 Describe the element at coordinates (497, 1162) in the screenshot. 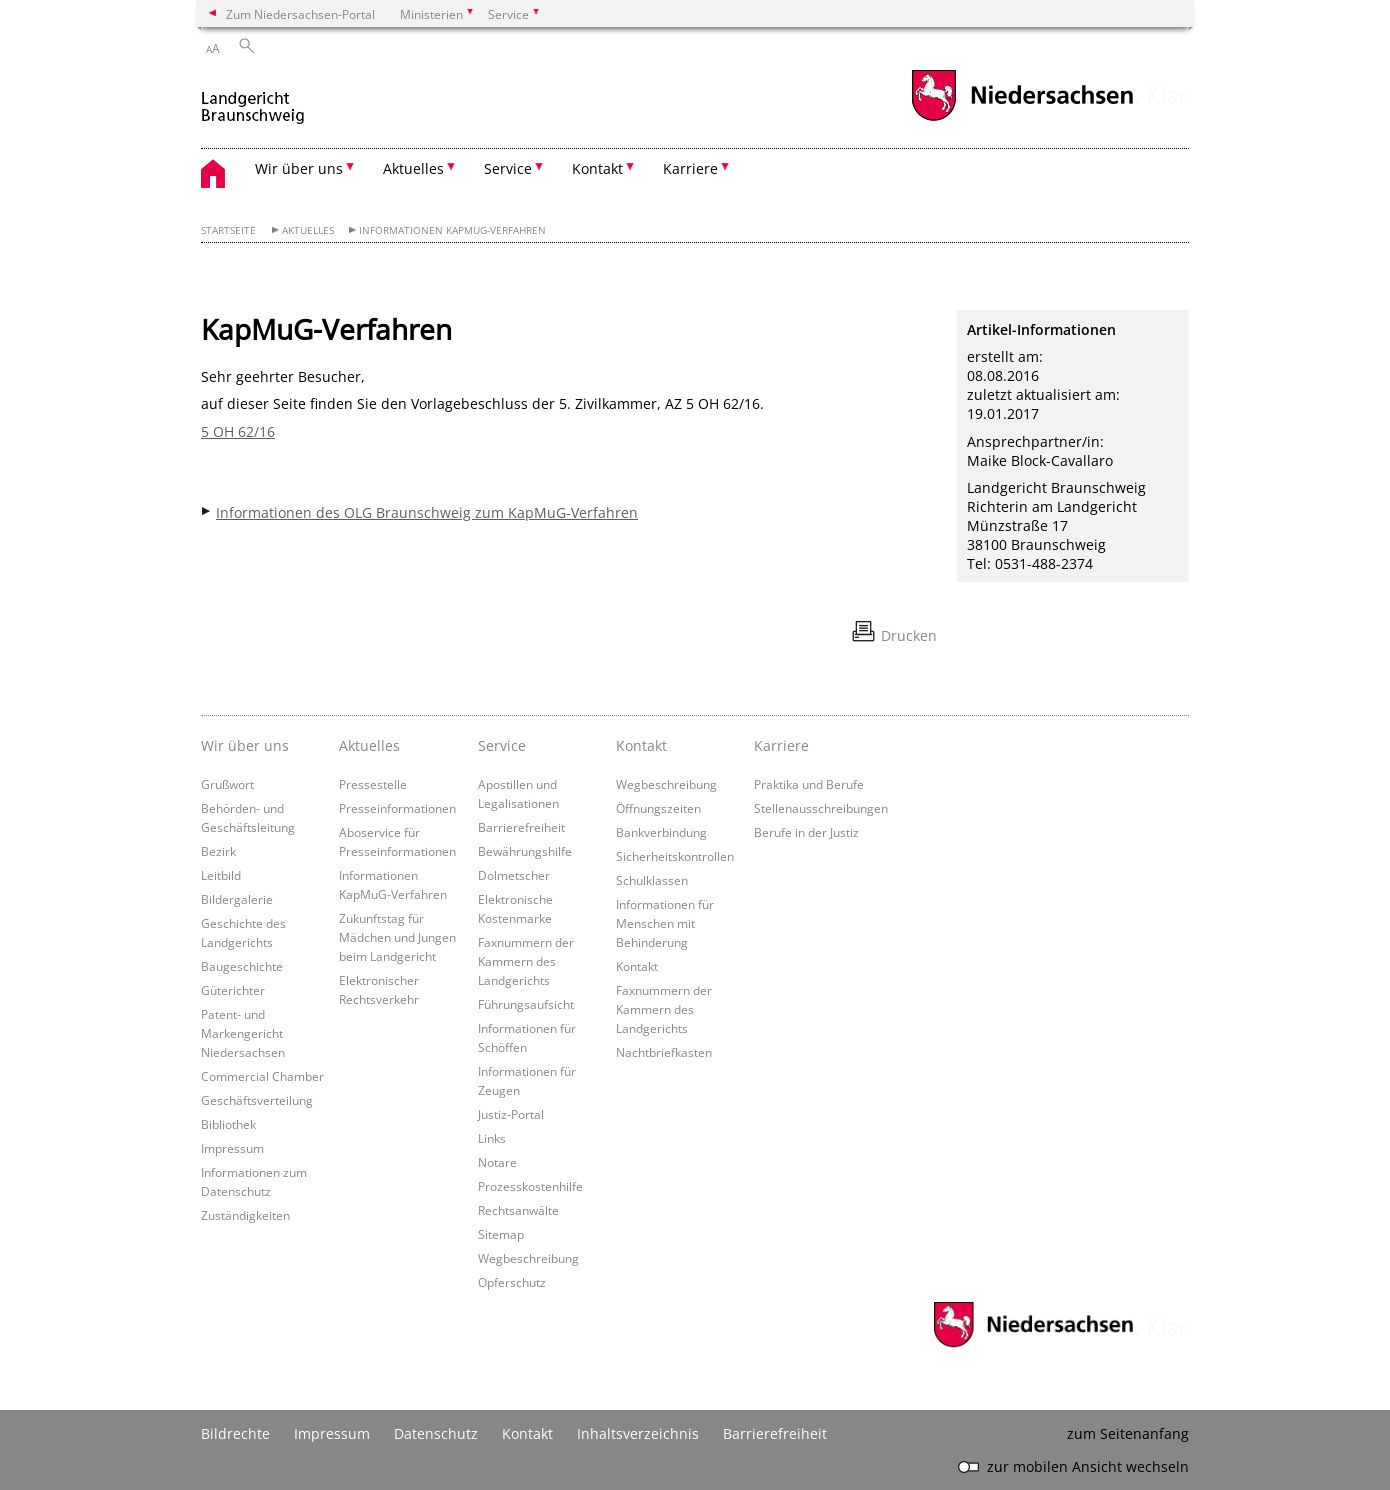

I see `Notare` at that location.